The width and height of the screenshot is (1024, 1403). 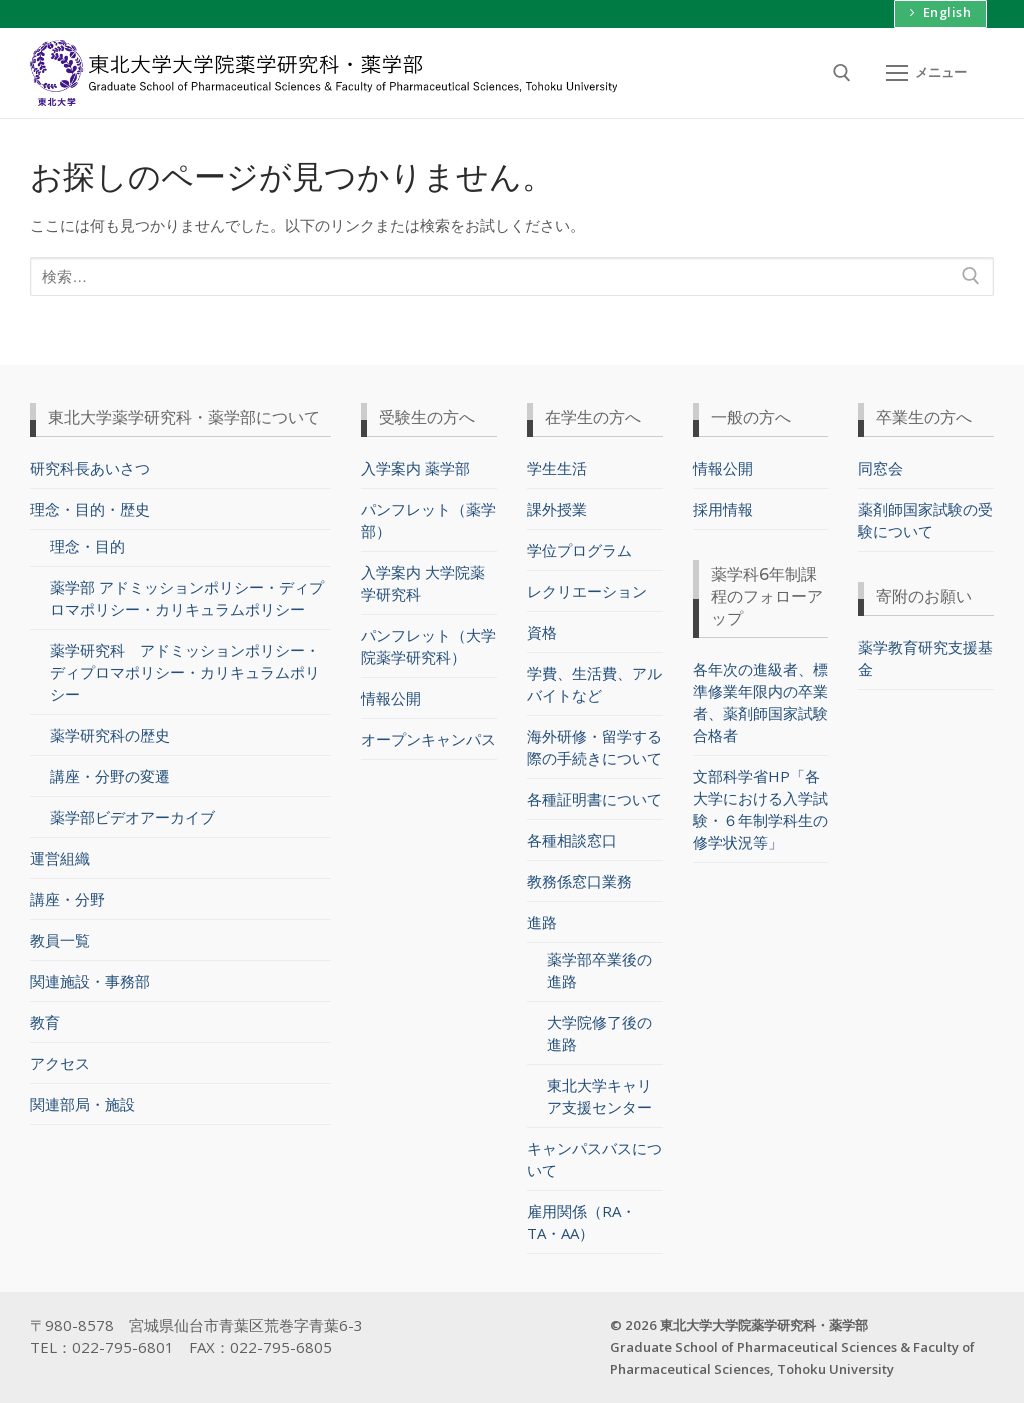 What do you see at coordinates (82, 1104) in the screenshot?
I see `関連部局・施設` at bounding box center [82, 1104].